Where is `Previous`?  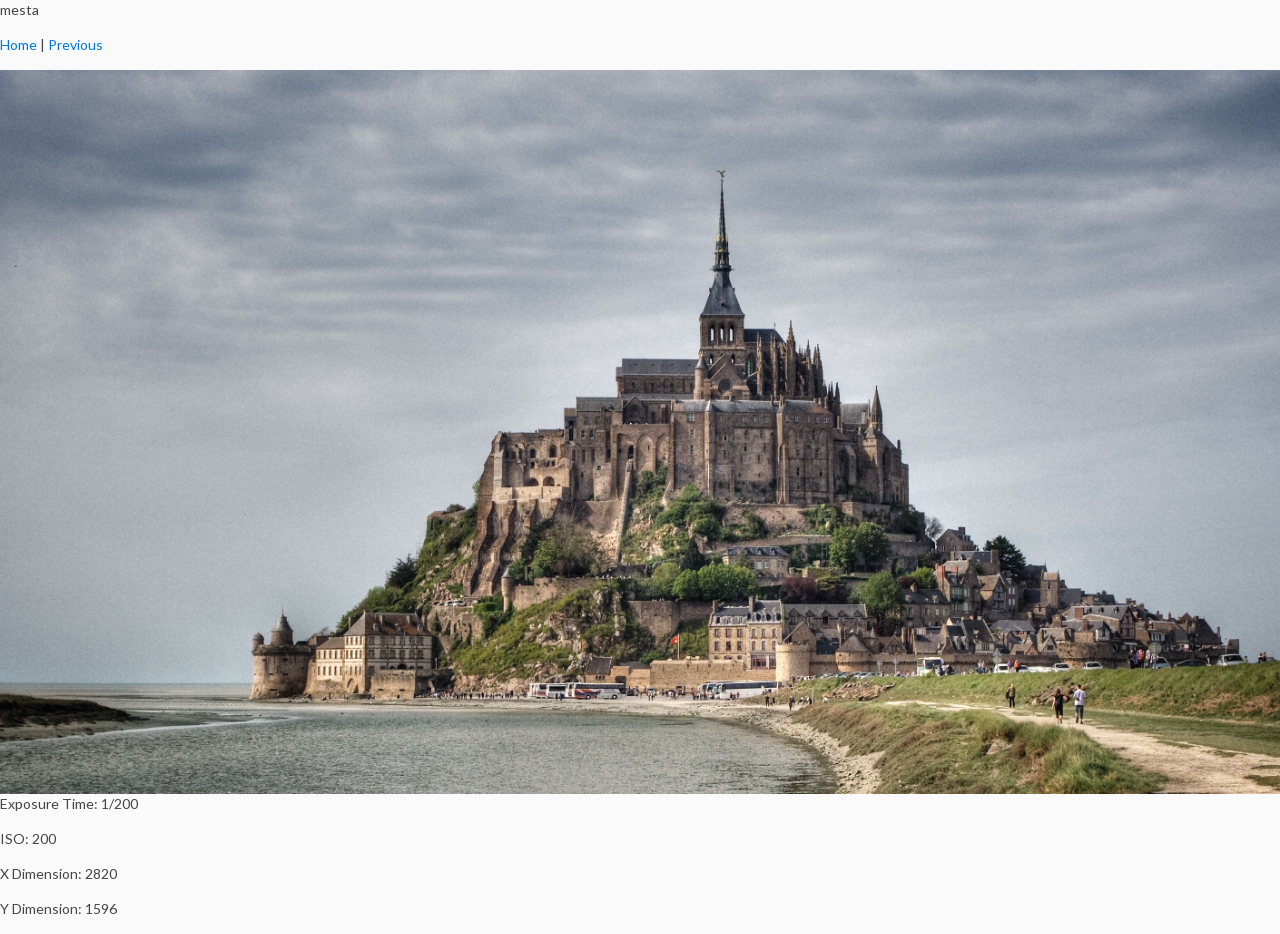
Previous is located at coordinates (75, 44).